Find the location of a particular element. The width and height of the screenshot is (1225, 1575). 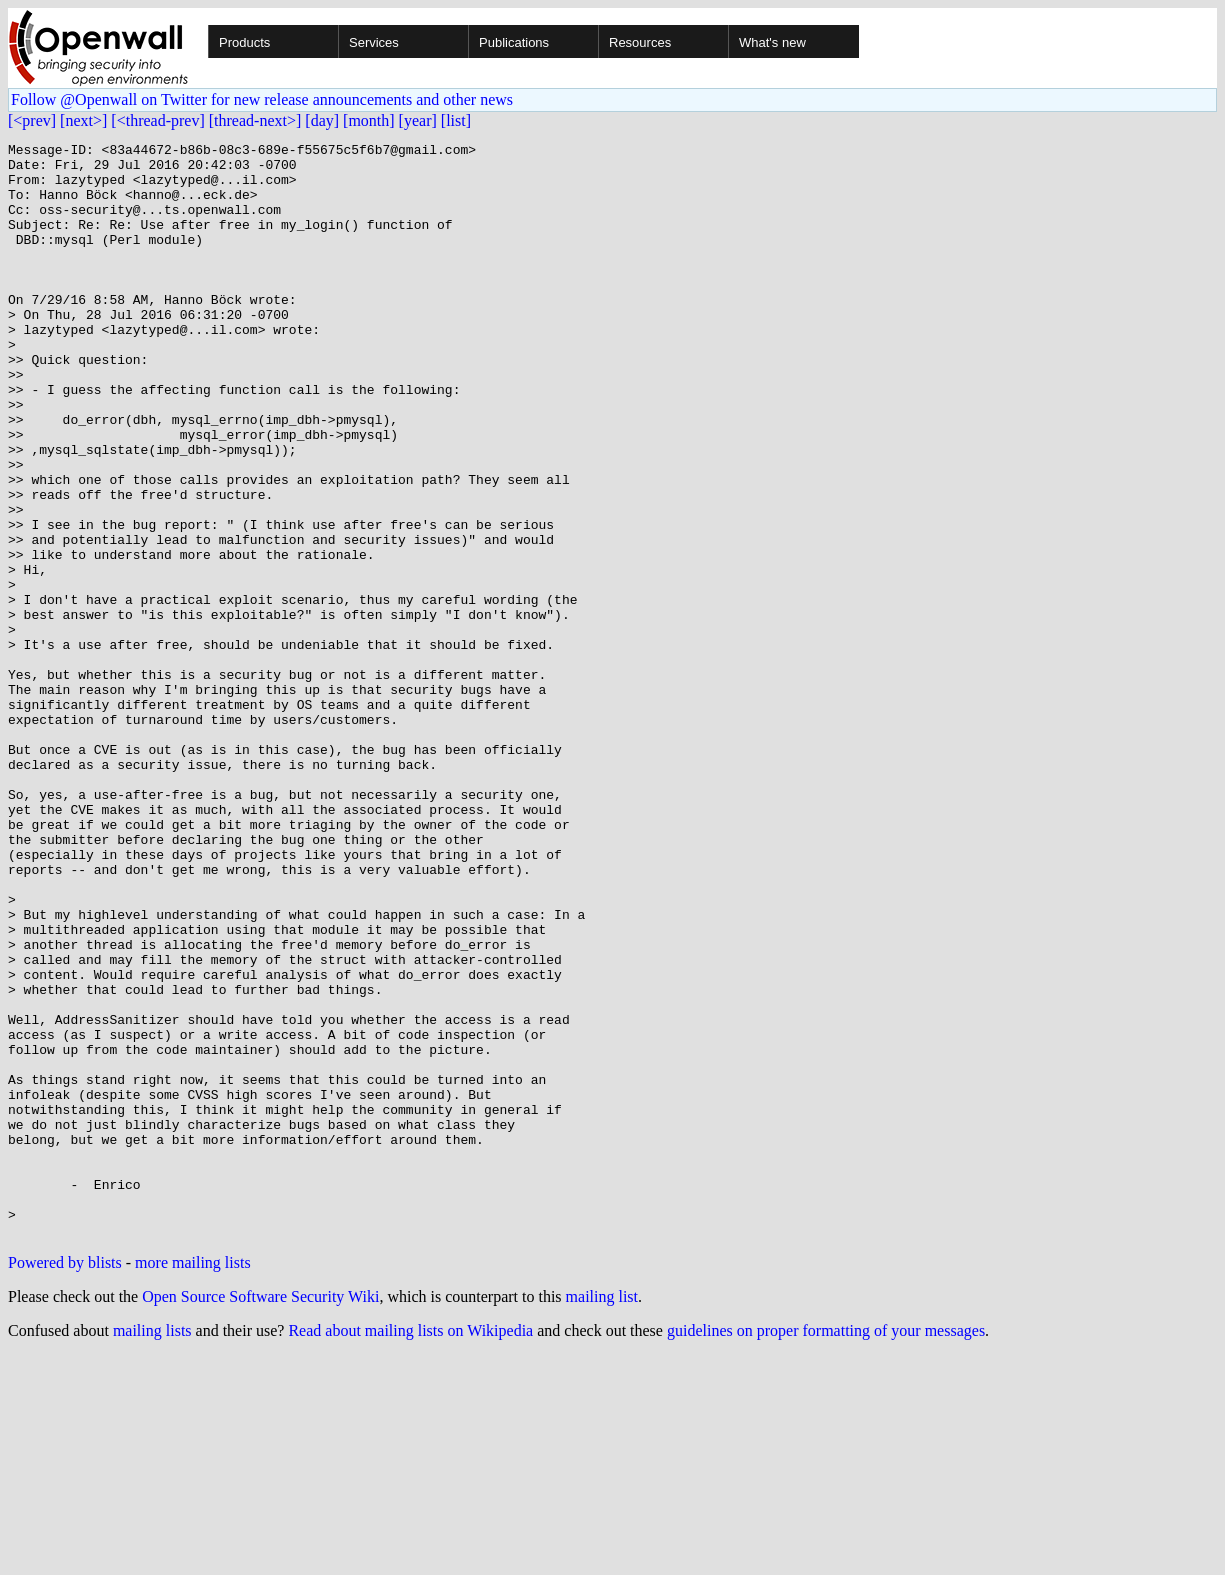

mailing lists is located at coordinates (152, 1549).